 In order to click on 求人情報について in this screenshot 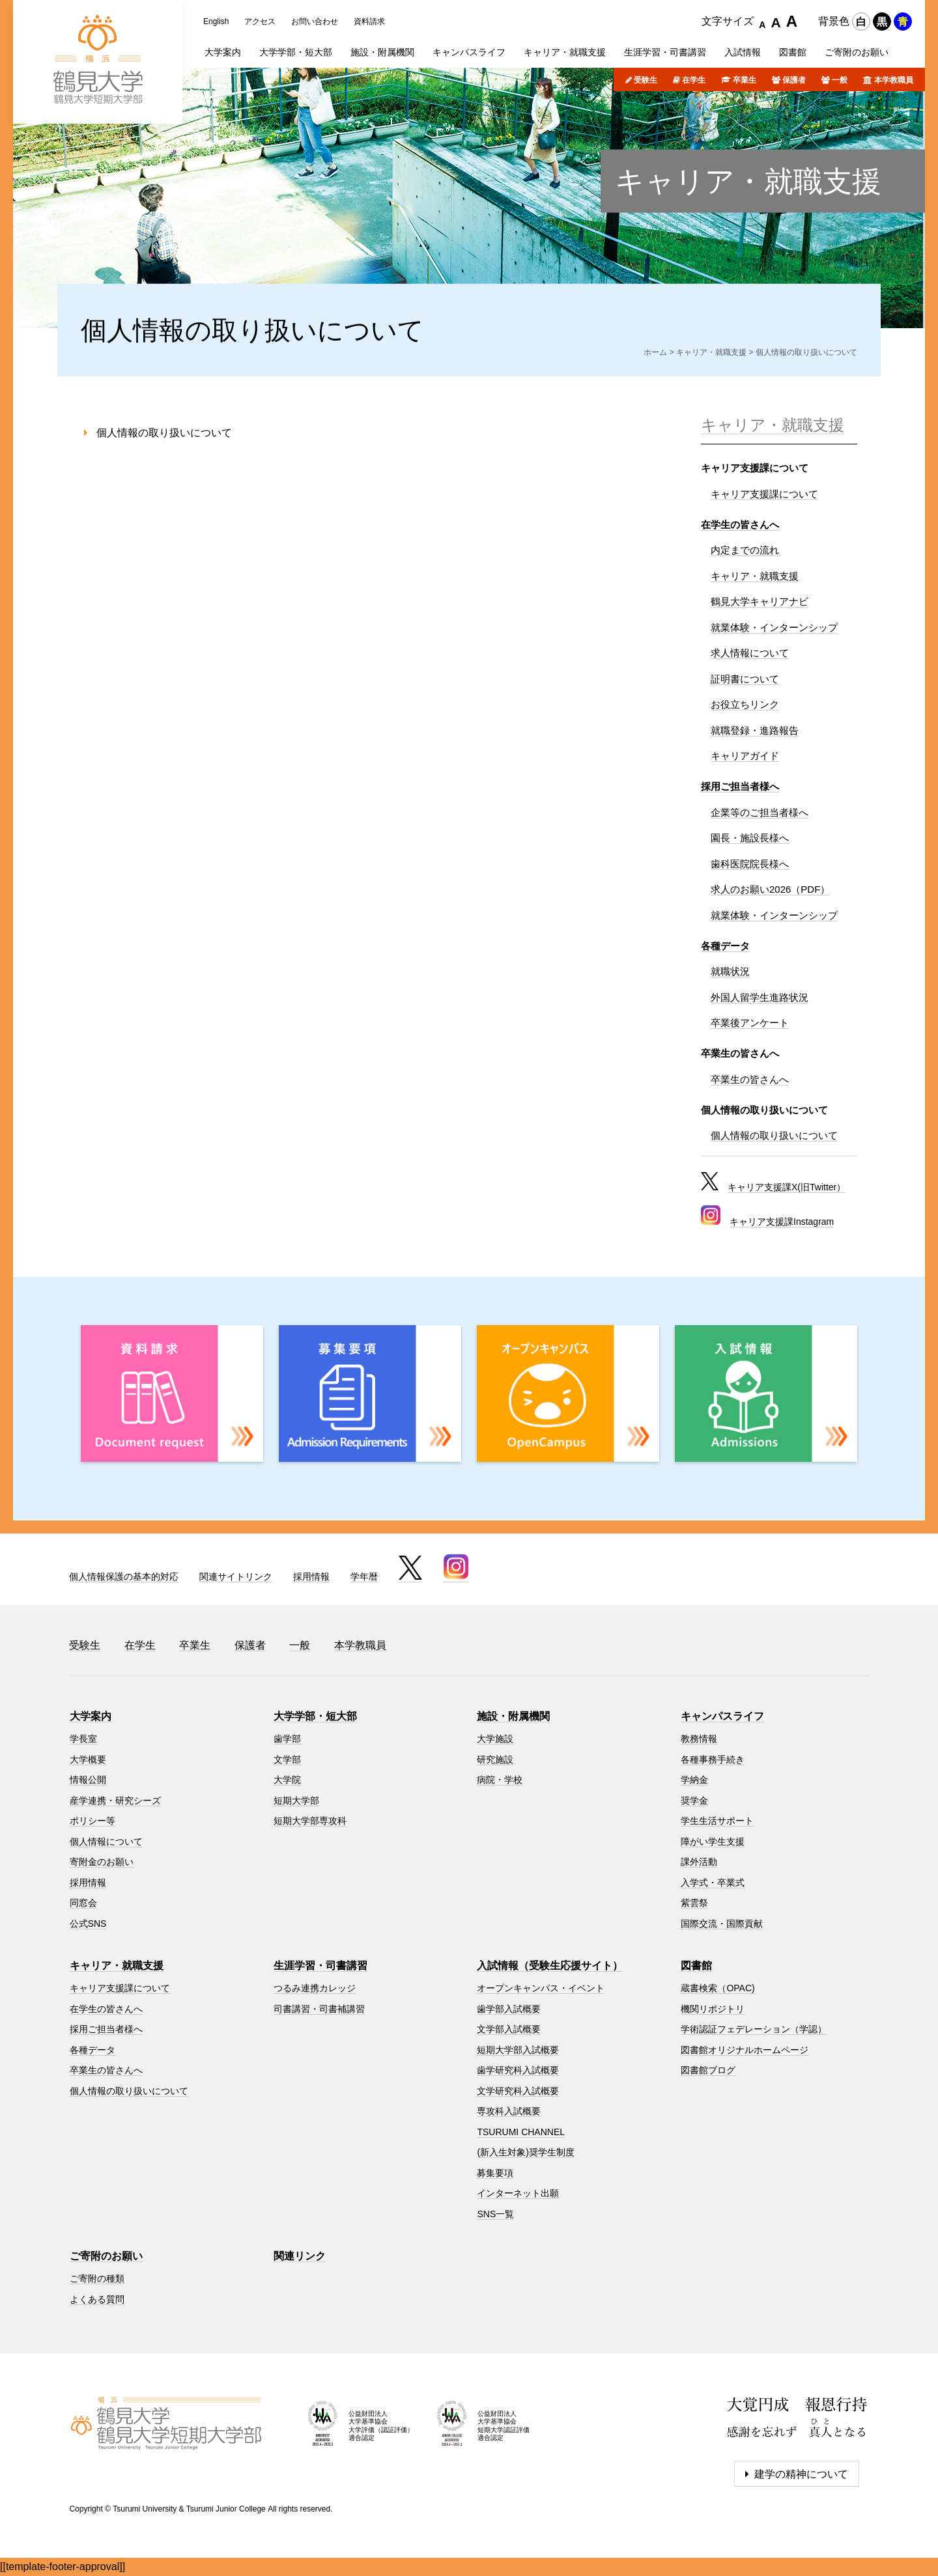, I will do `click(750, 652)`.